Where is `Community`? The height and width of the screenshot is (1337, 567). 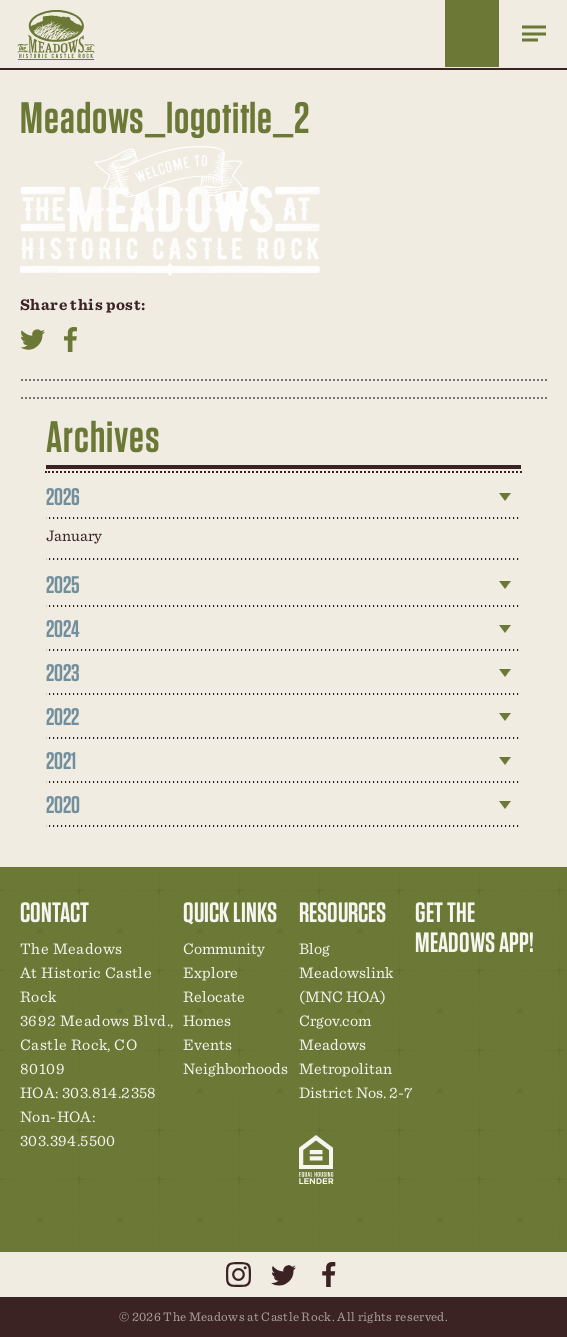 Community is located at coordinates (224, 948).